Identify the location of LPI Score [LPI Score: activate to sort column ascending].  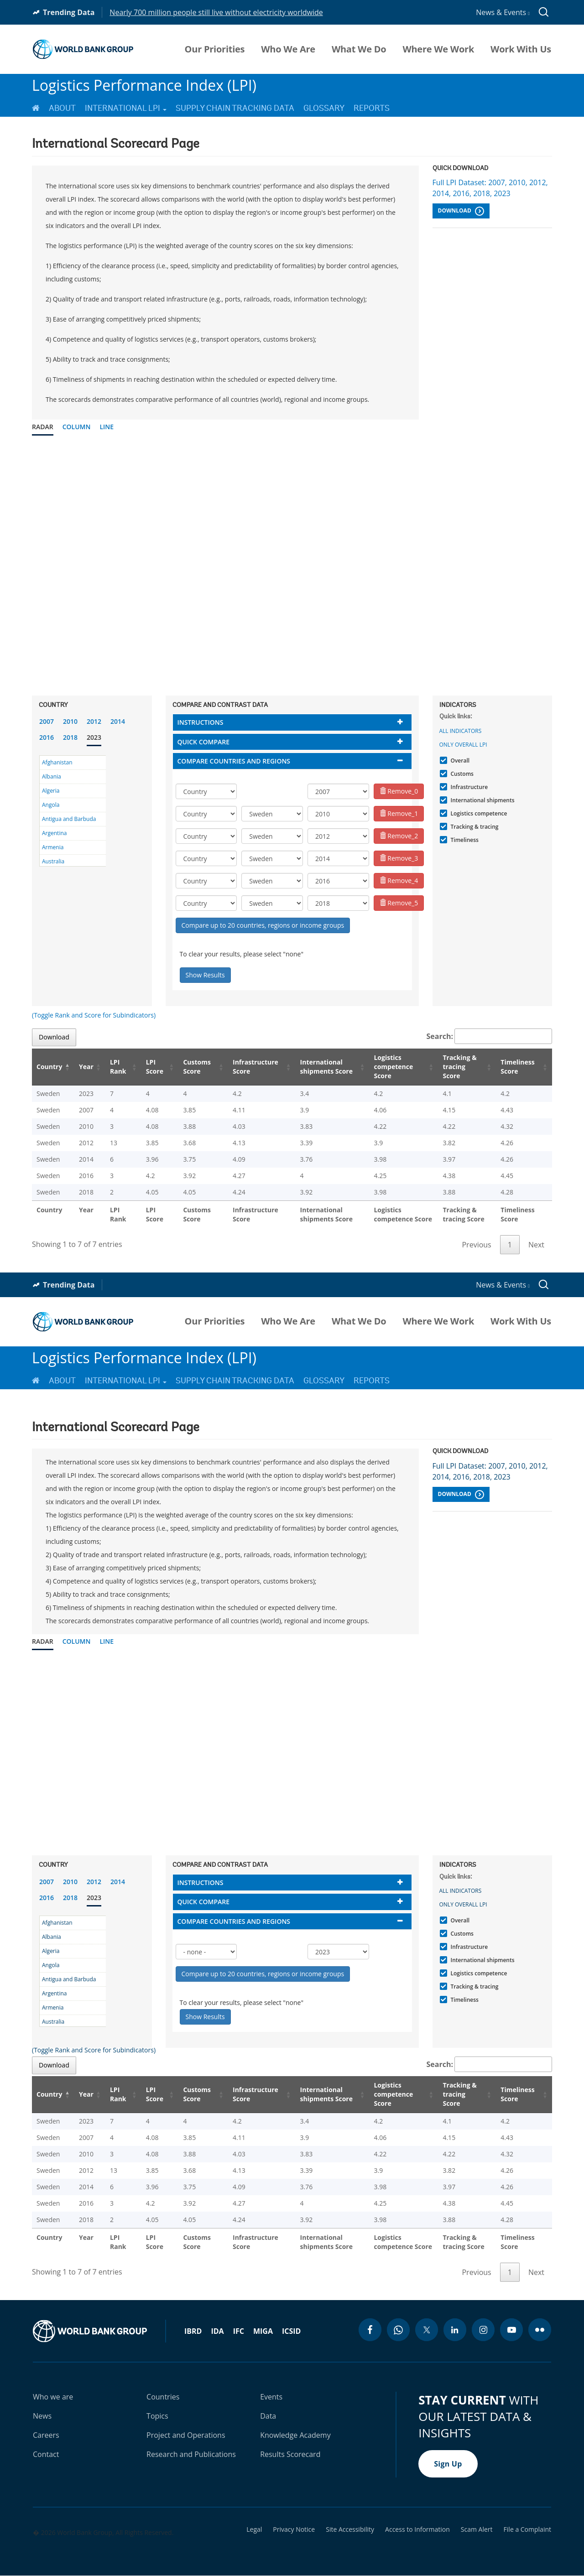
(154, 1066).